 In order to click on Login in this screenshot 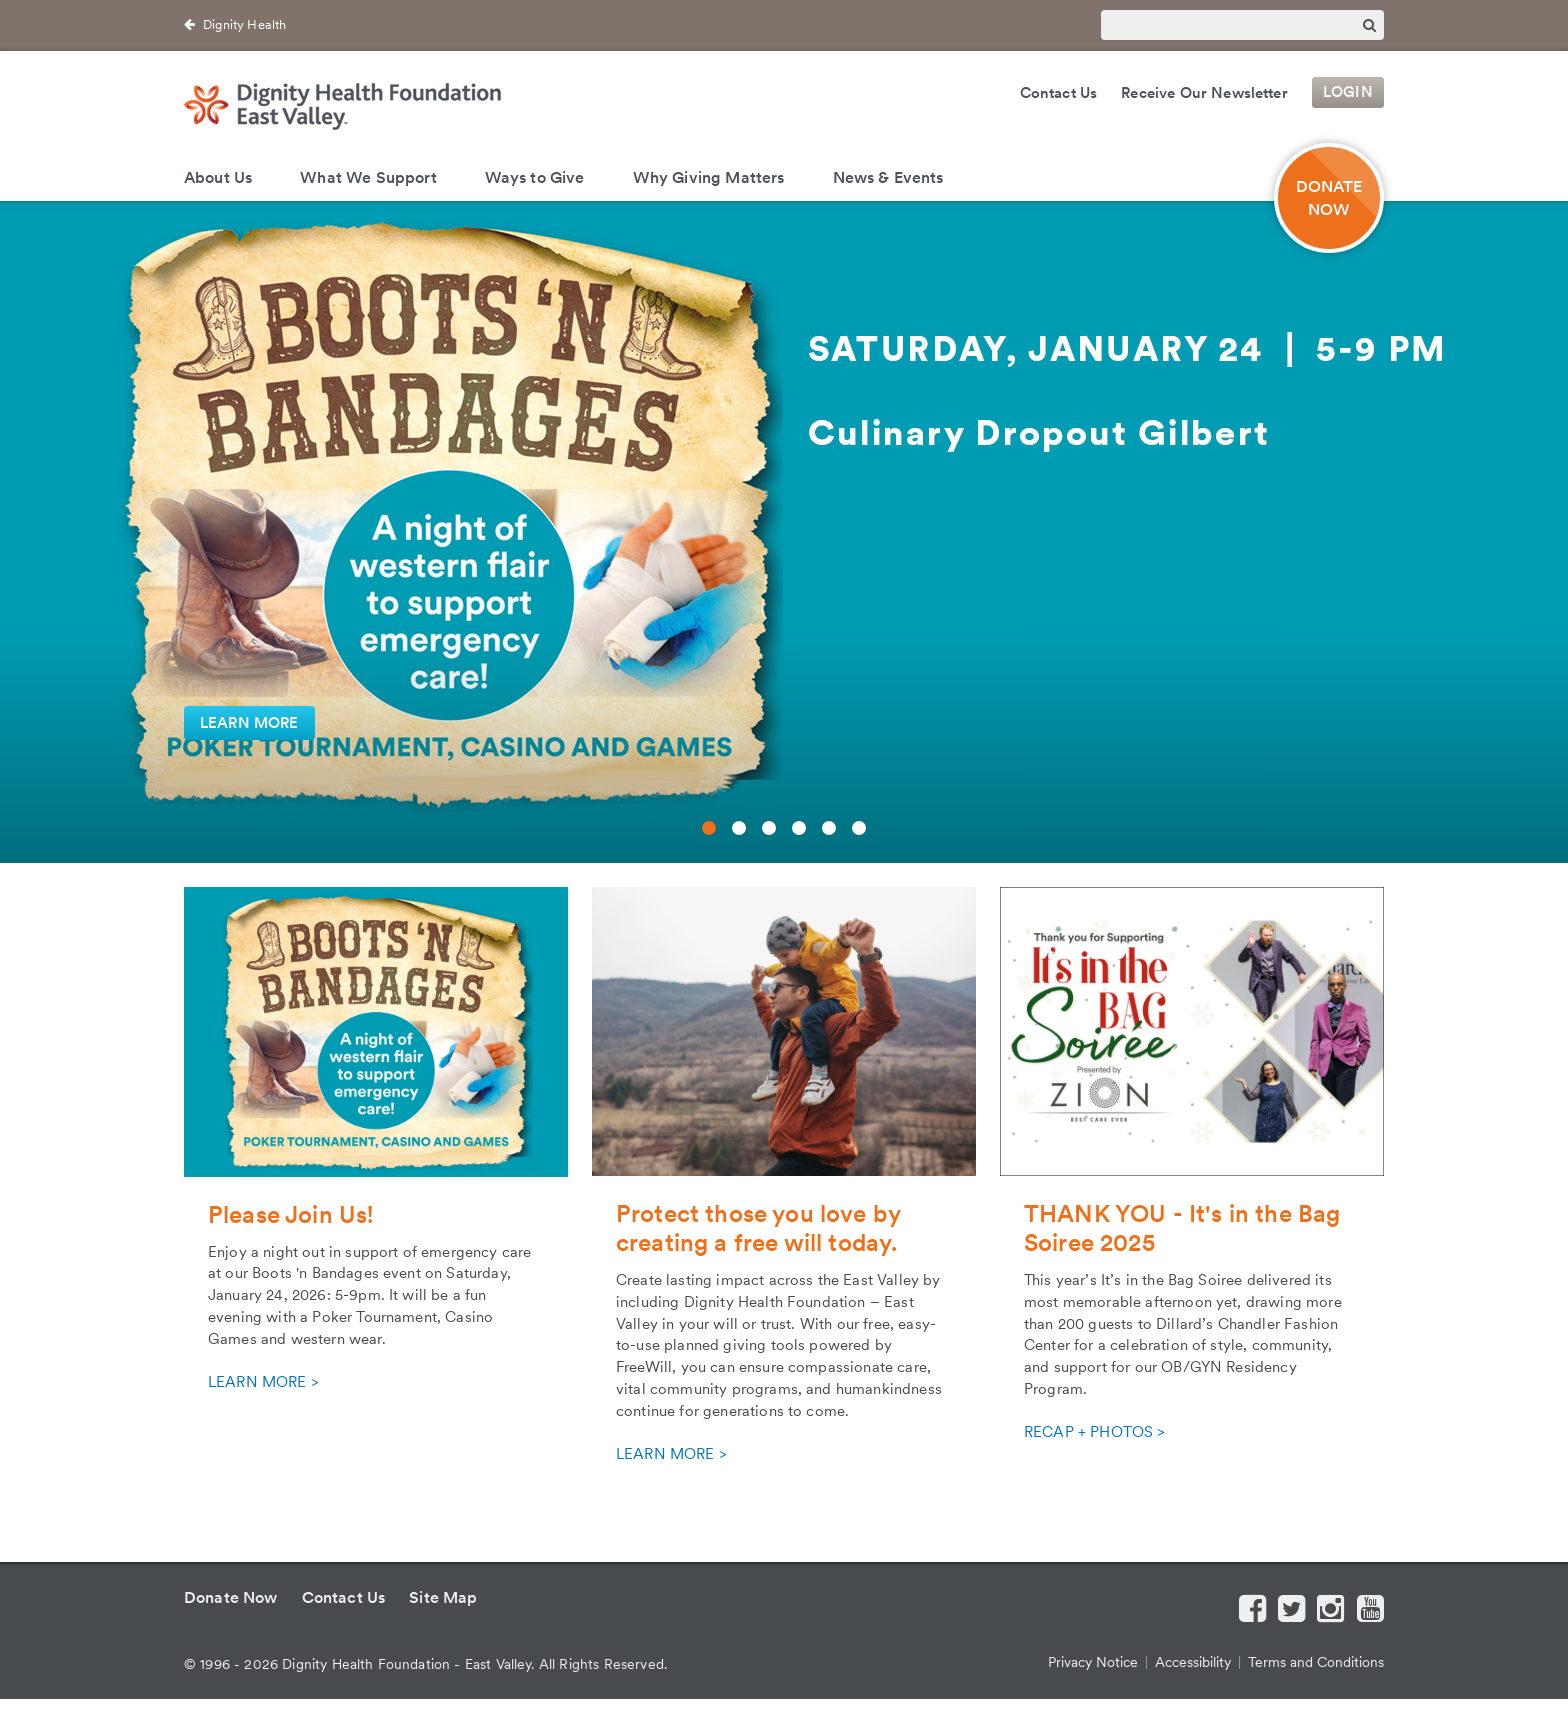, I will do `click(1348, 93)`.